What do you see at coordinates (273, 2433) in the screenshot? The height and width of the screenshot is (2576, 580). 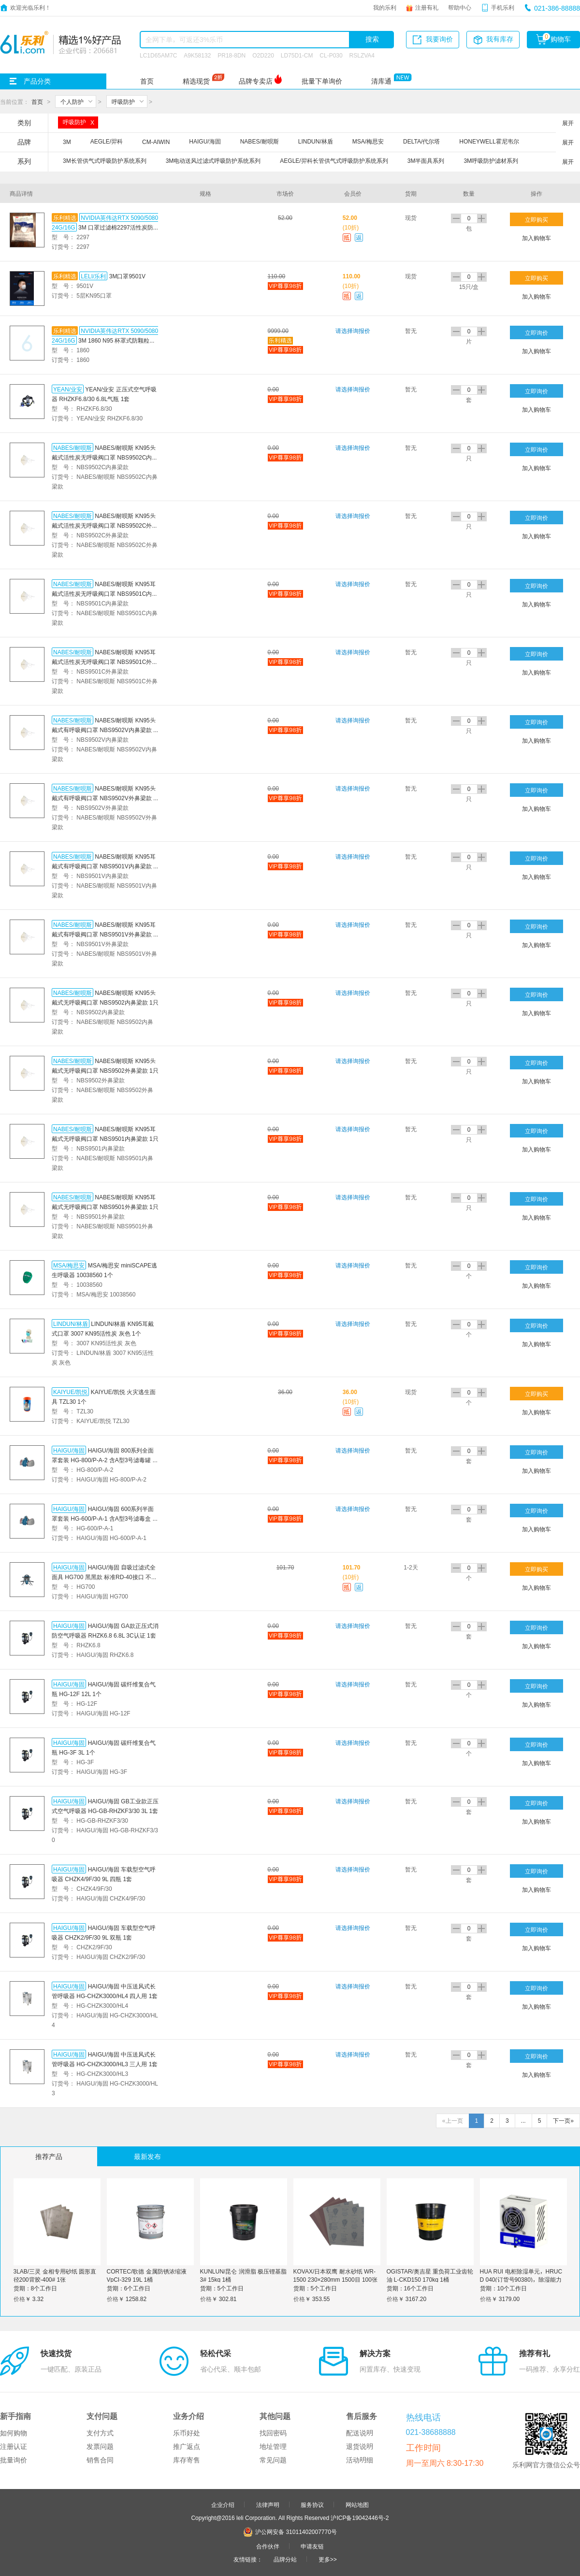 I see `找回密码` at bounding box center [273, 2433].